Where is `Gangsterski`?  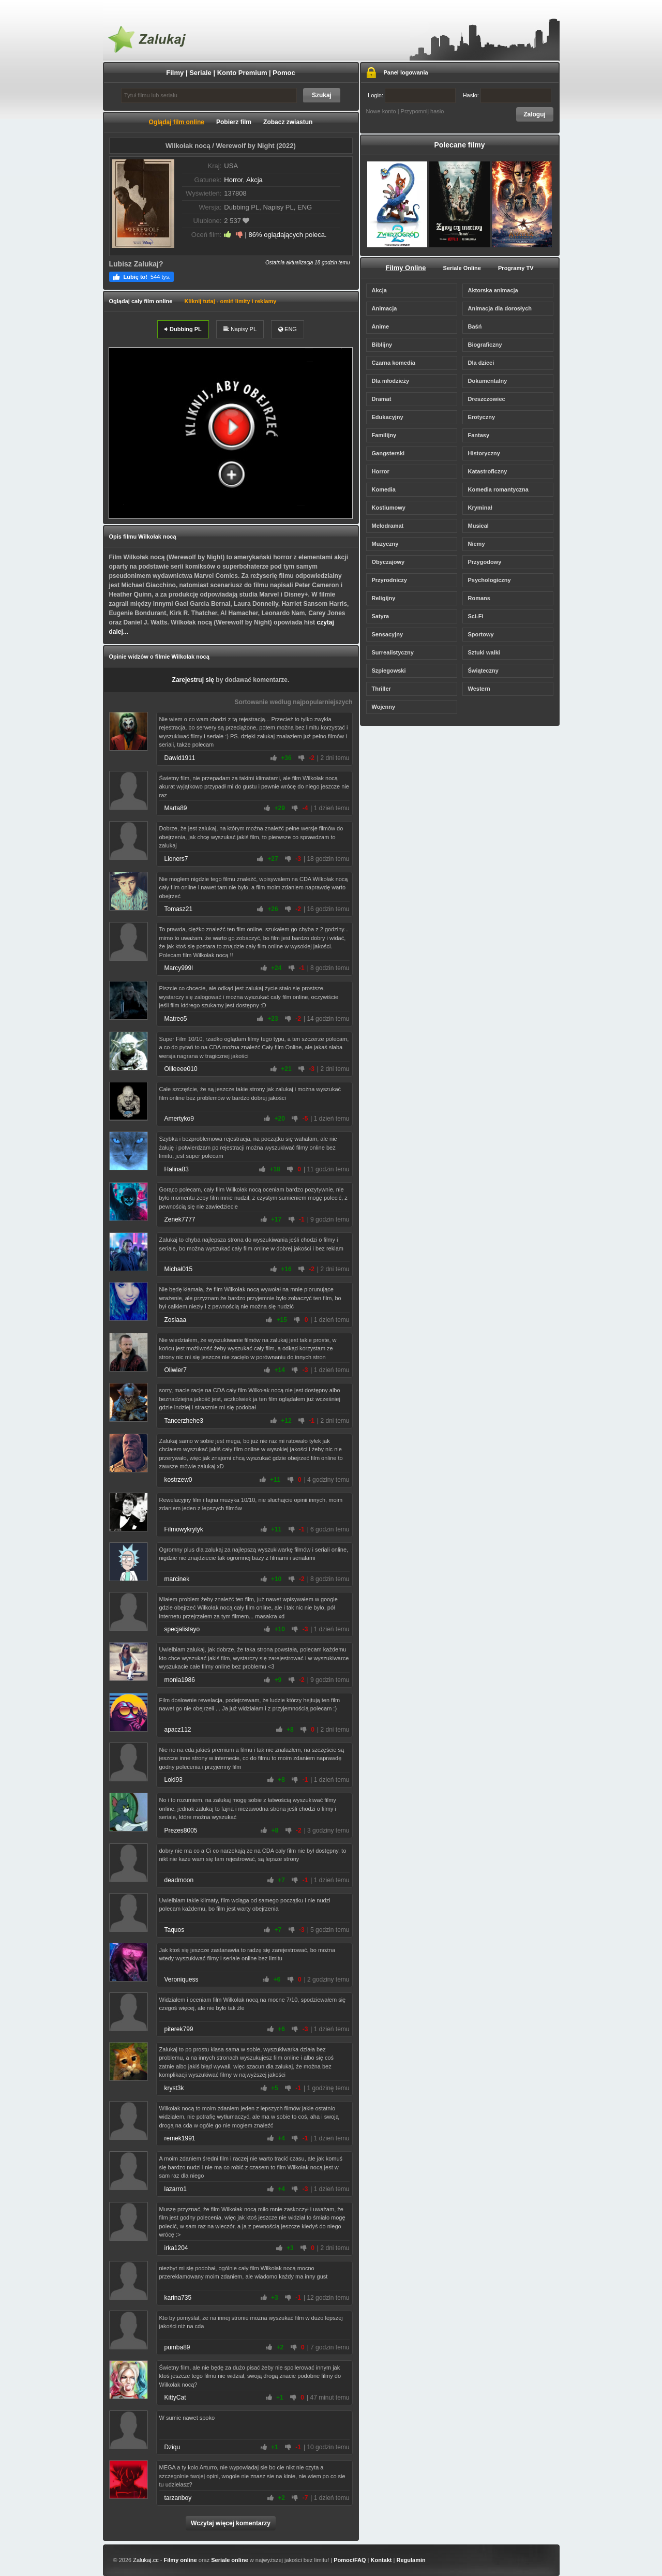 Gangsterski is located at coordinates (388, 453).